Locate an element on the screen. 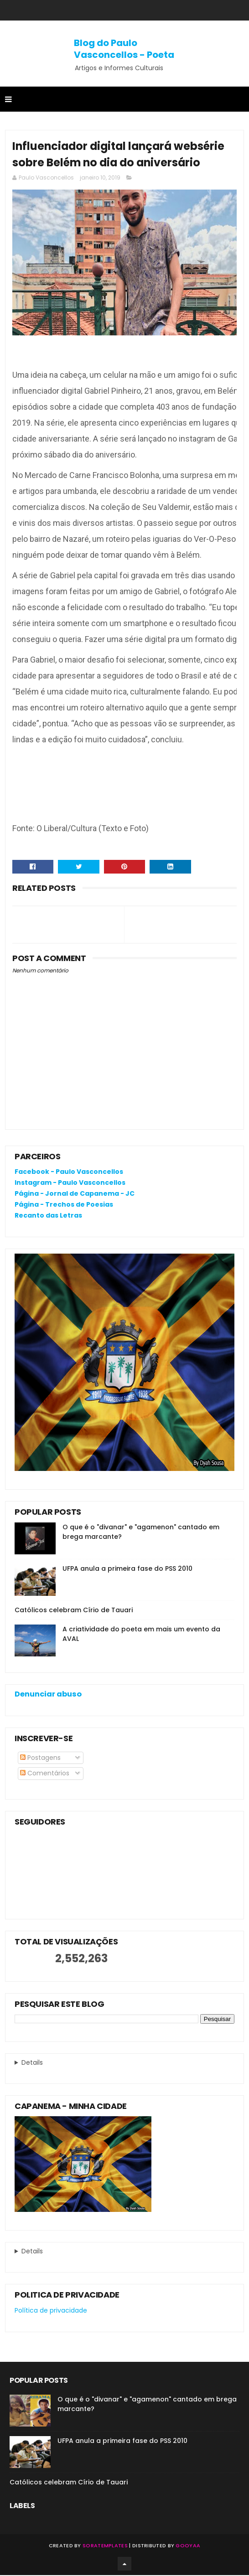 The height and width of the screenshot is (2576, 249). Gooyaa is located at coordinates (188, 2546).